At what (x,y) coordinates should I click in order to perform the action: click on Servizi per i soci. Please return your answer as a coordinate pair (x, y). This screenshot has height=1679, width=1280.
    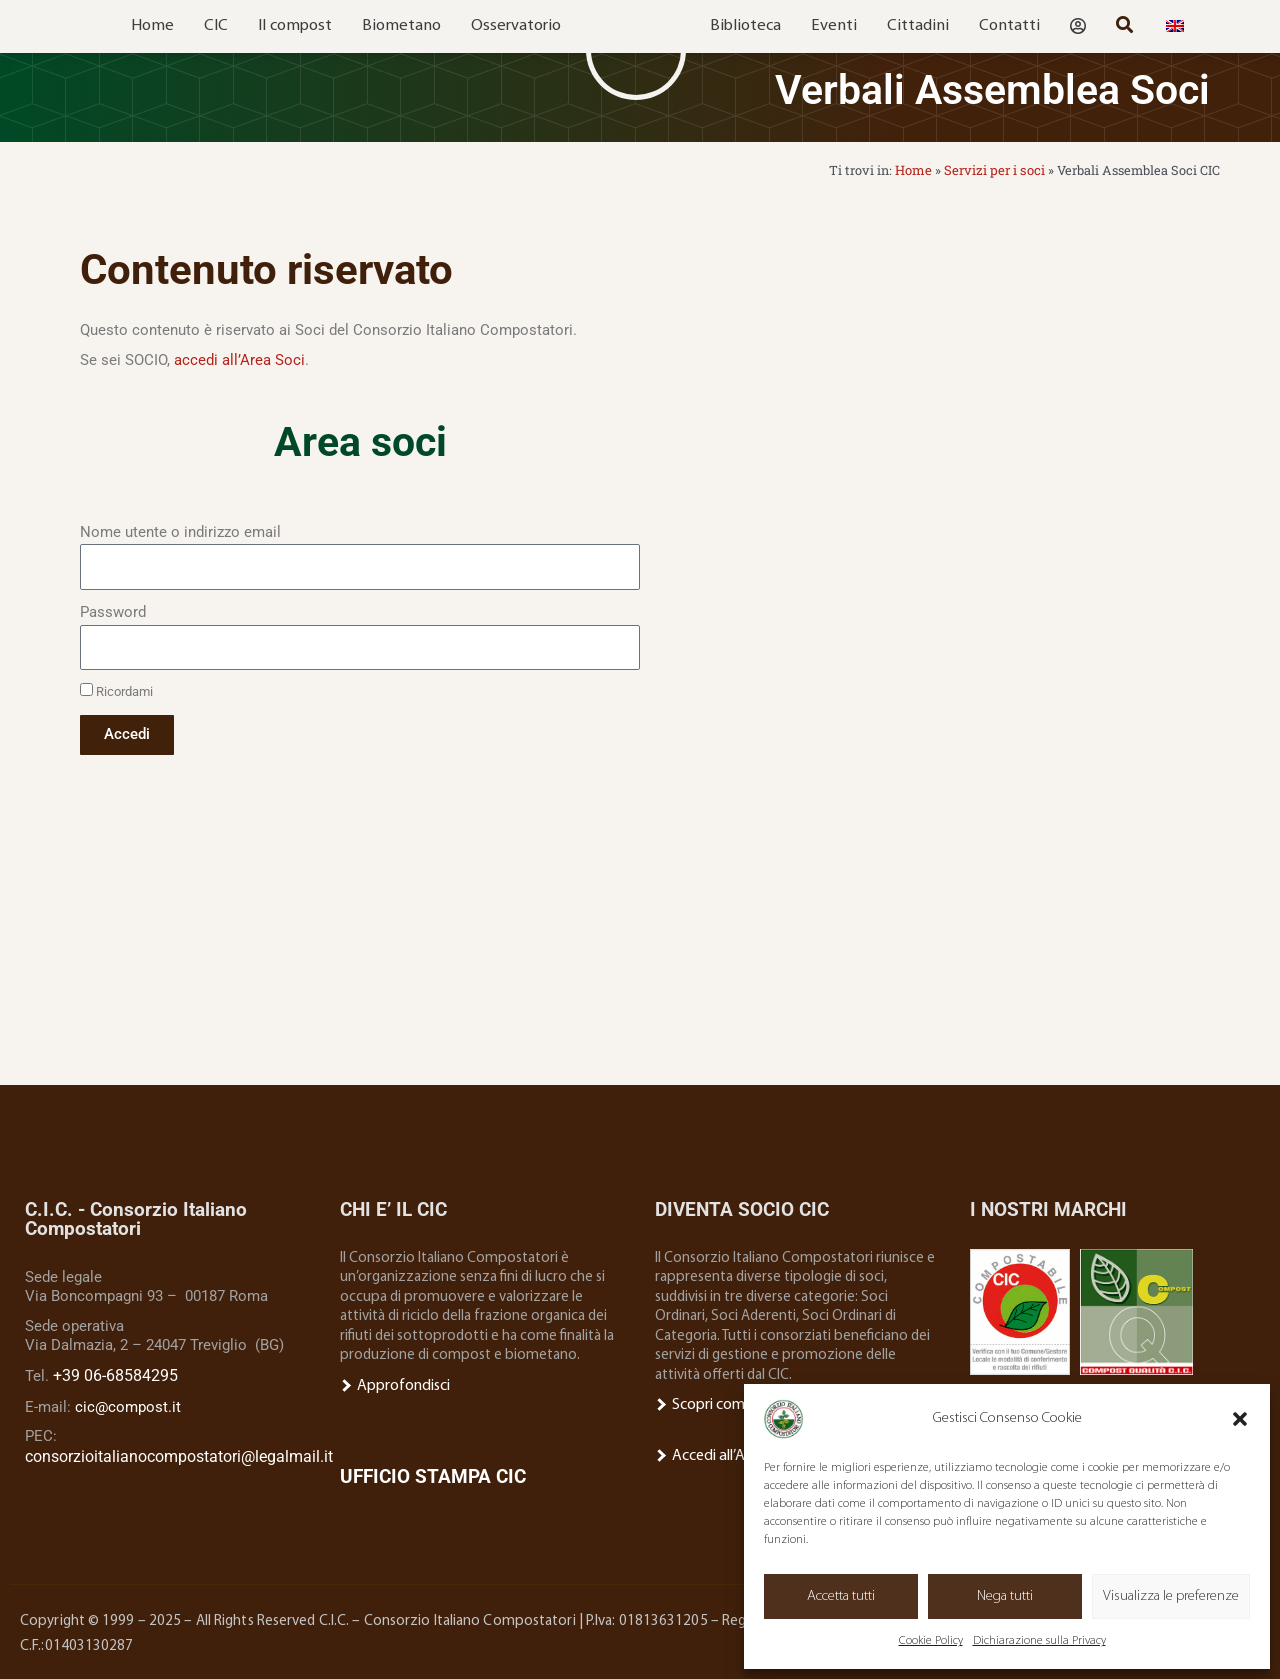
    Looking at the image, I should click on (996, 170).